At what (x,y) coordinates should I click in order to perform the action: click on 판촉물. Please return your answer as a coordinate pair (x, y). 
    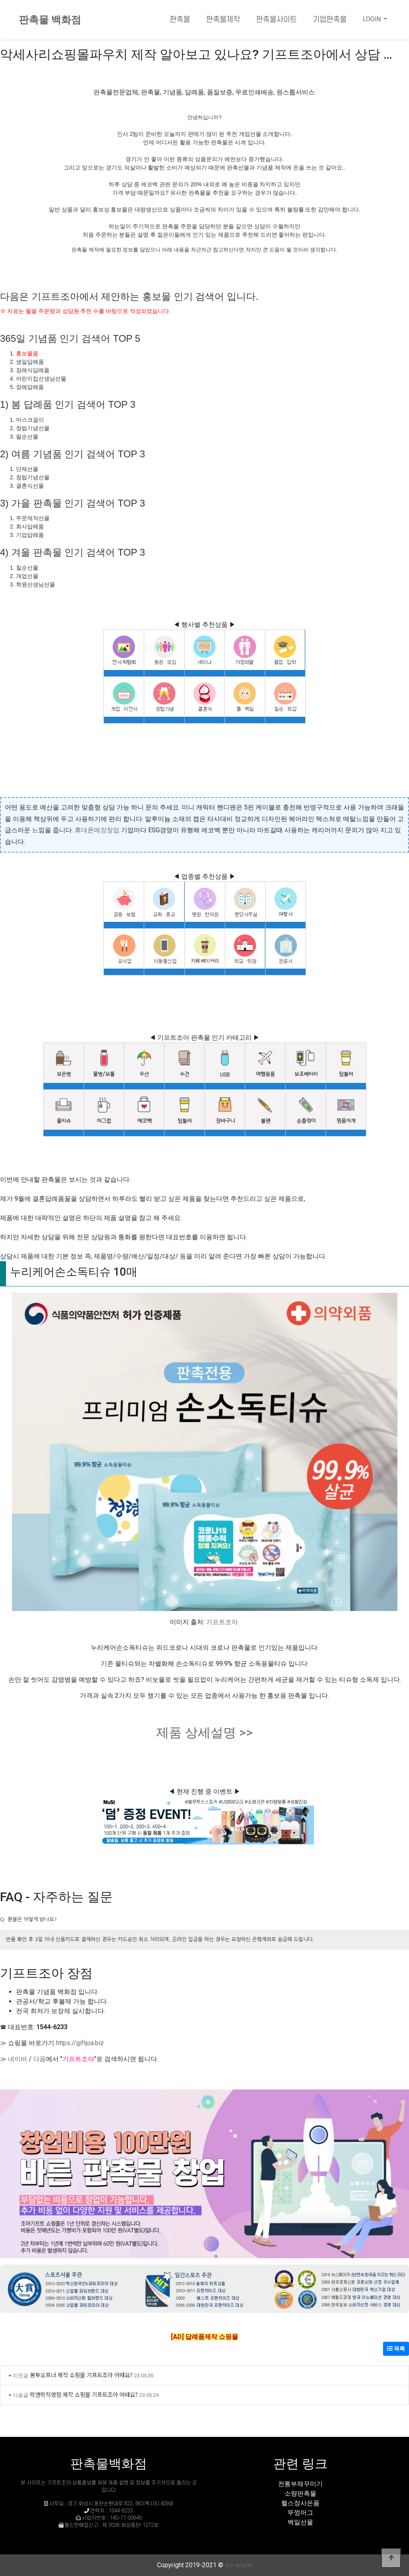
    Looking at the image, I should click on (180, 20).